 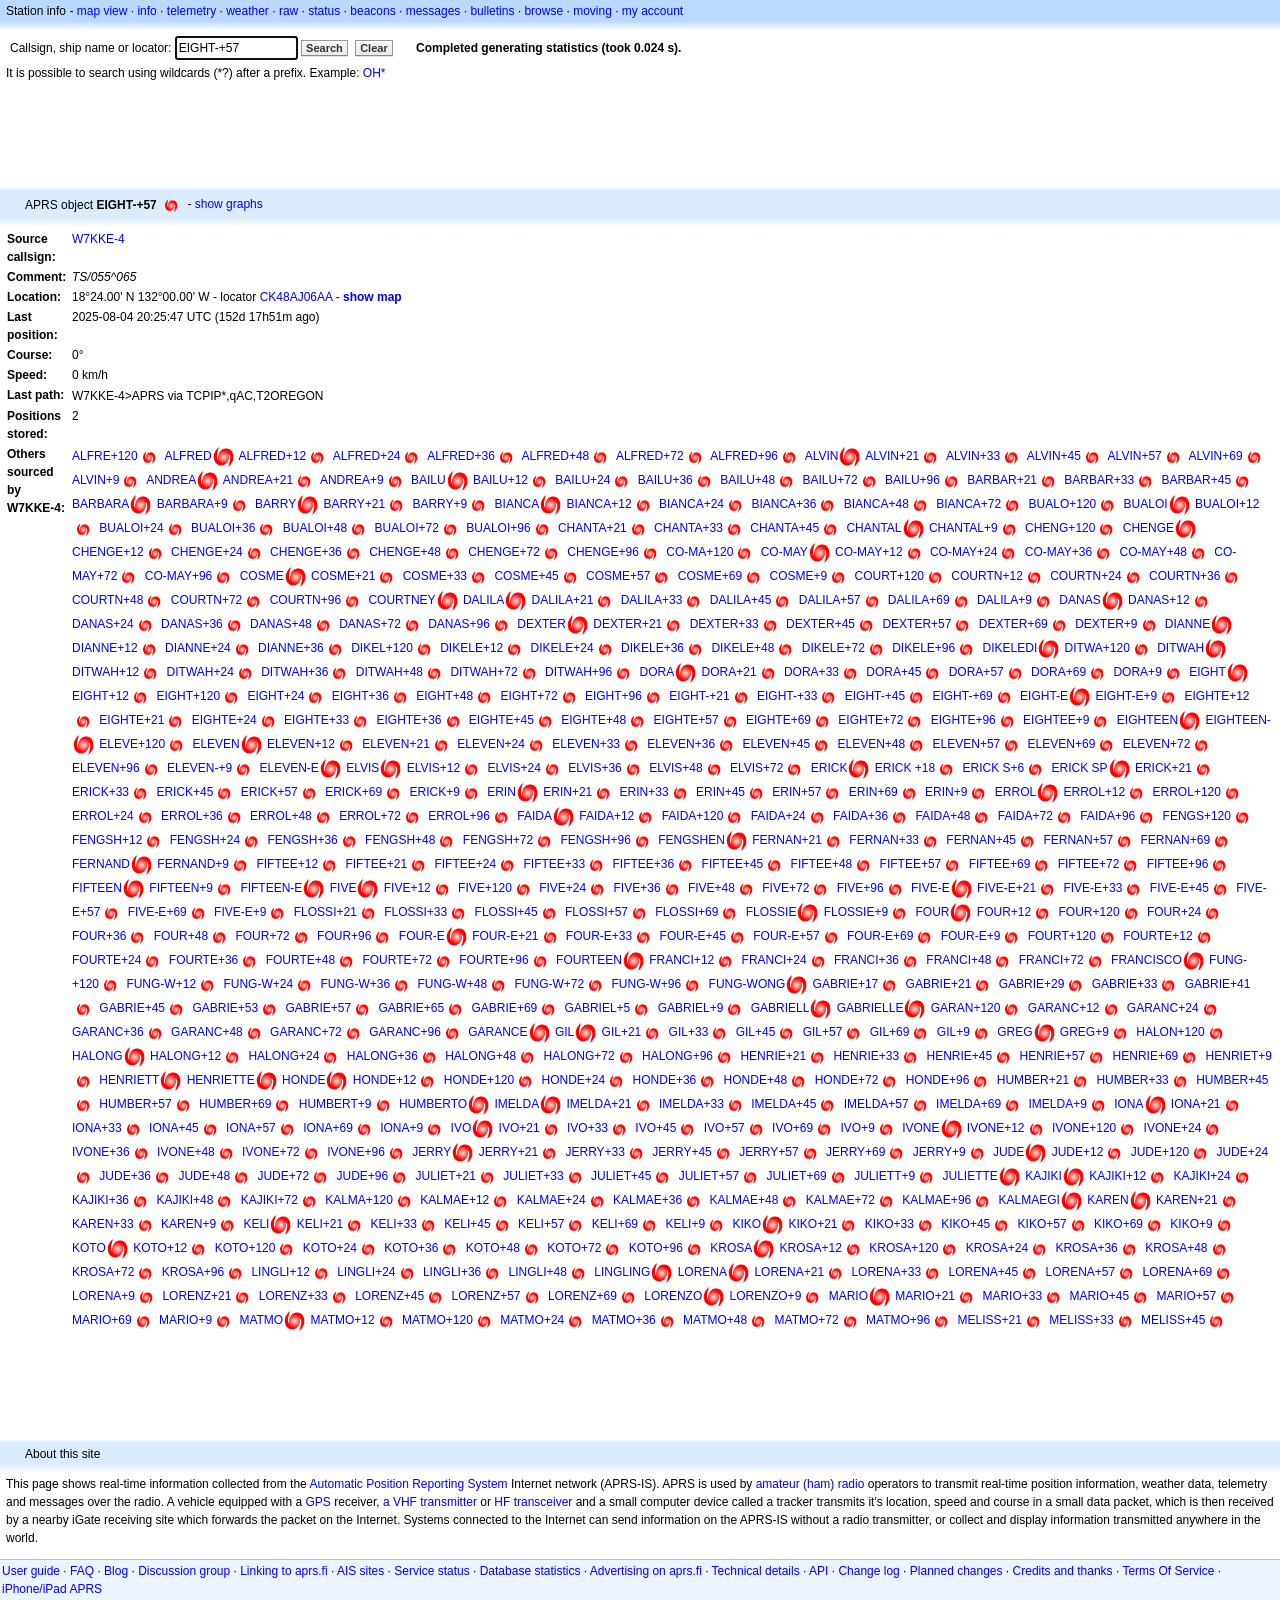 I want to click on GPS, so click(x=318, y=1502).